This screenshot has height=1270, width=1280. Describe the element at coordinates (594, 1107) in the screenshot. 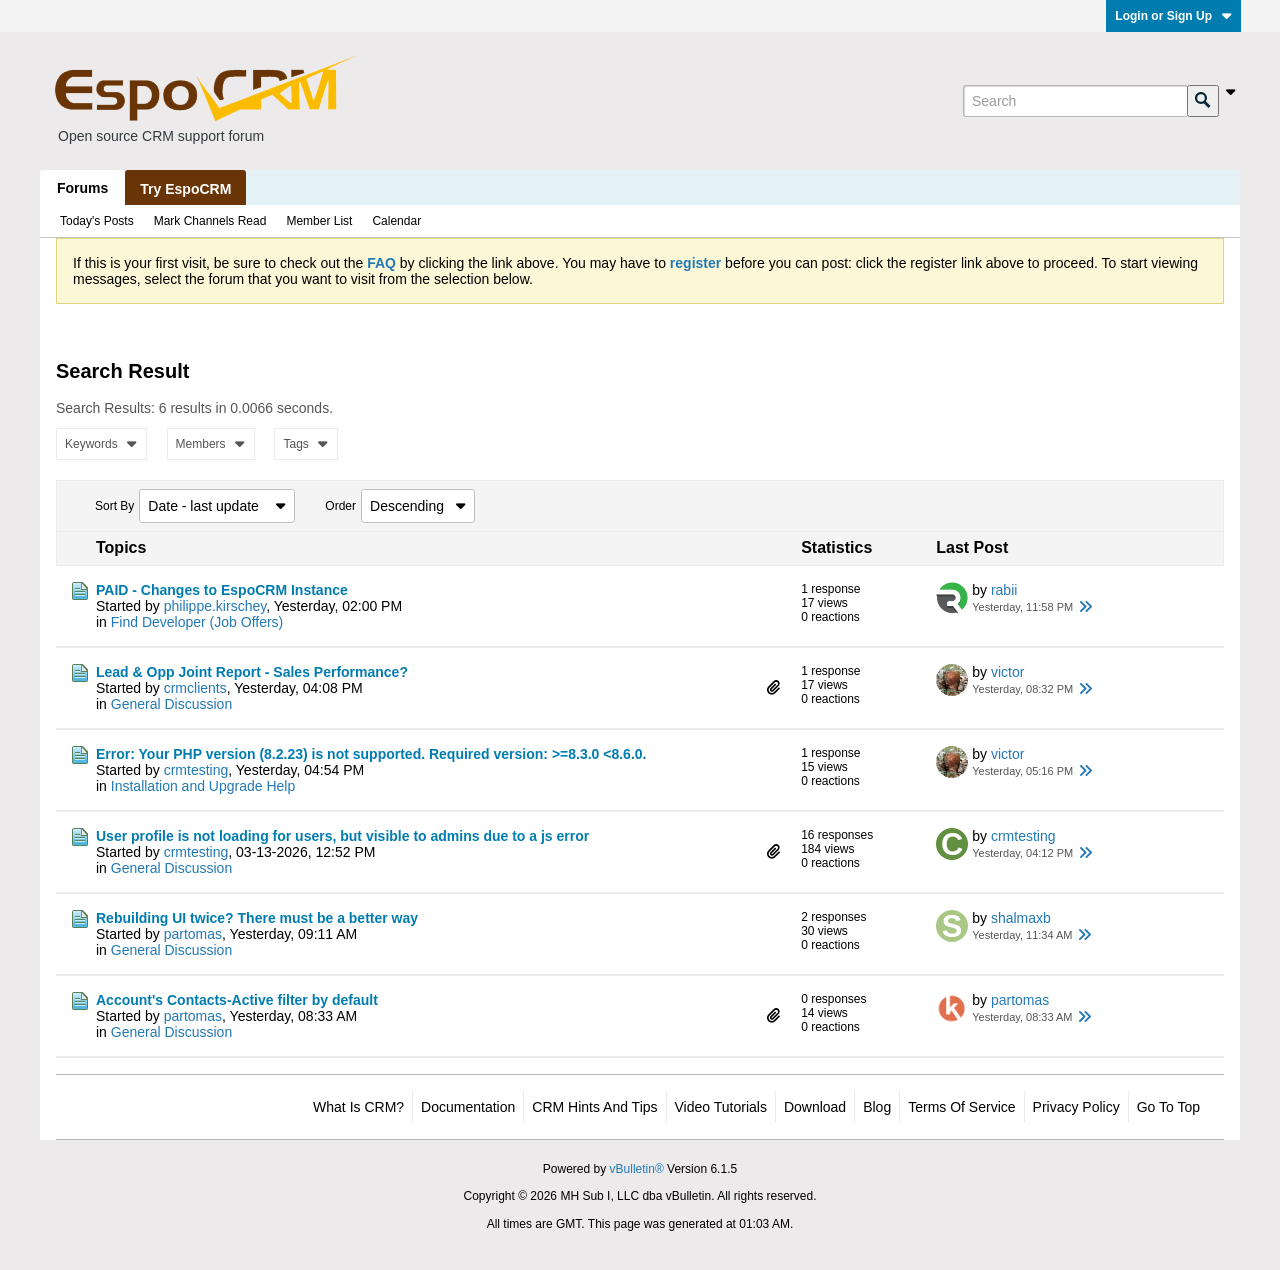

I see `CRM Hints and Tips` at that location.